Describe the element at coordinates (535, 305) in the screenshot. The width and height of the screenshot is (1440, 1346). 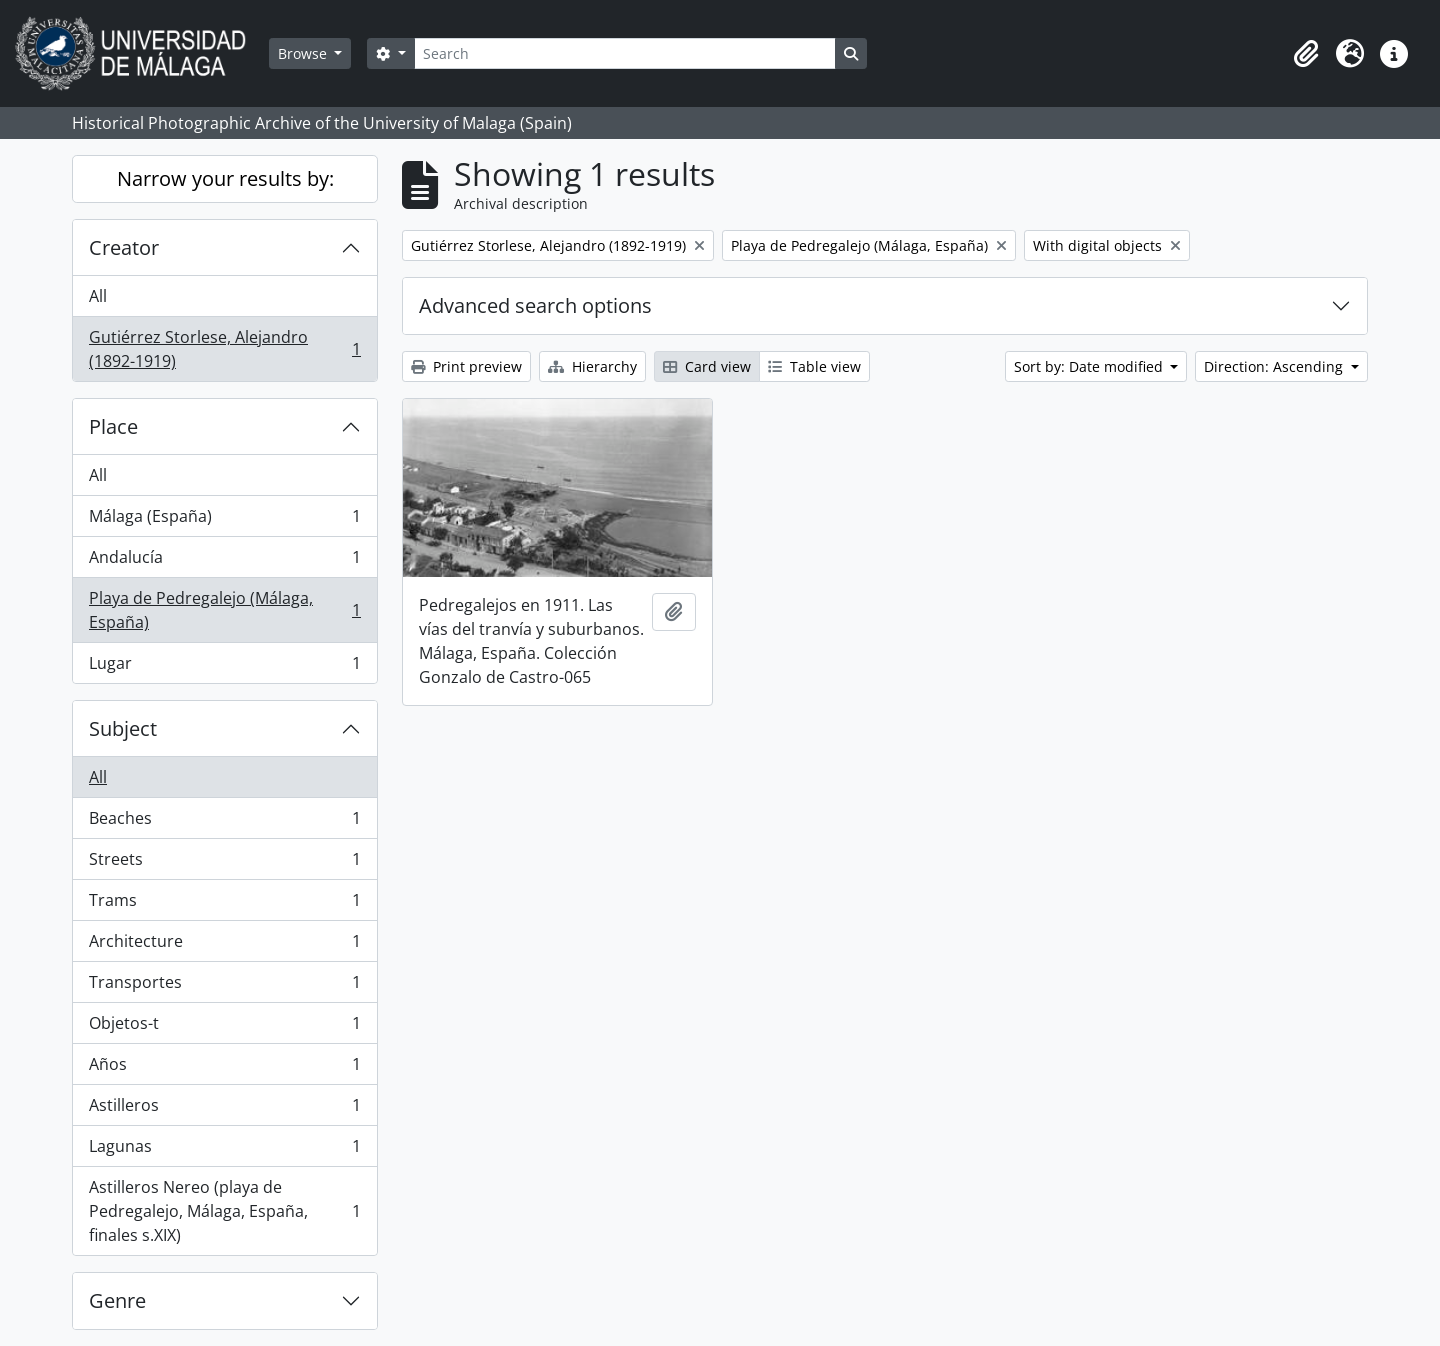
I see `Advanced search options` at that location.